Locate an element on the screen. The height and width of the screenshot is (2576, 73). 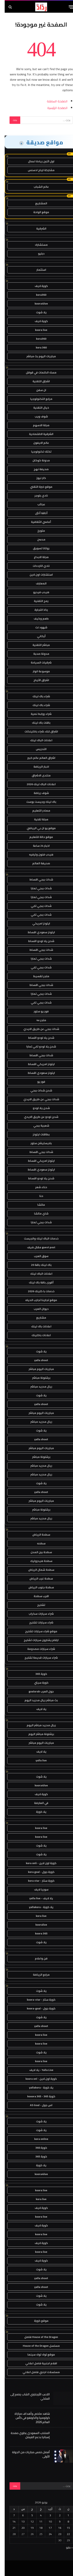
سوريا لايف is located at coordinates (36, 1889).